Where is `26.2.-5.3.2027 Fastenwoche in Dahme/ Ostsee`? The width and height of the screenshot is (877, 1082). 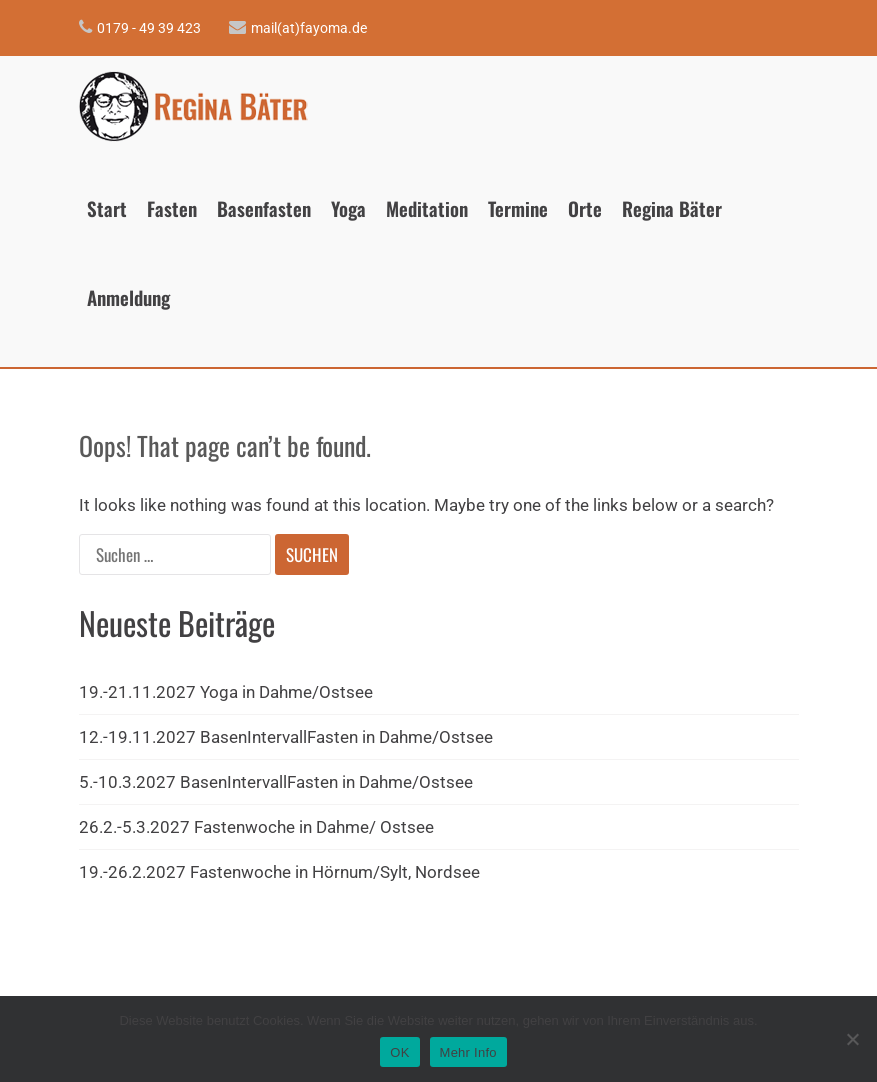 26.2.-5.3.2027 Fastenwoche in Dahme/ Ostsee is located at coordinates (256, 827).